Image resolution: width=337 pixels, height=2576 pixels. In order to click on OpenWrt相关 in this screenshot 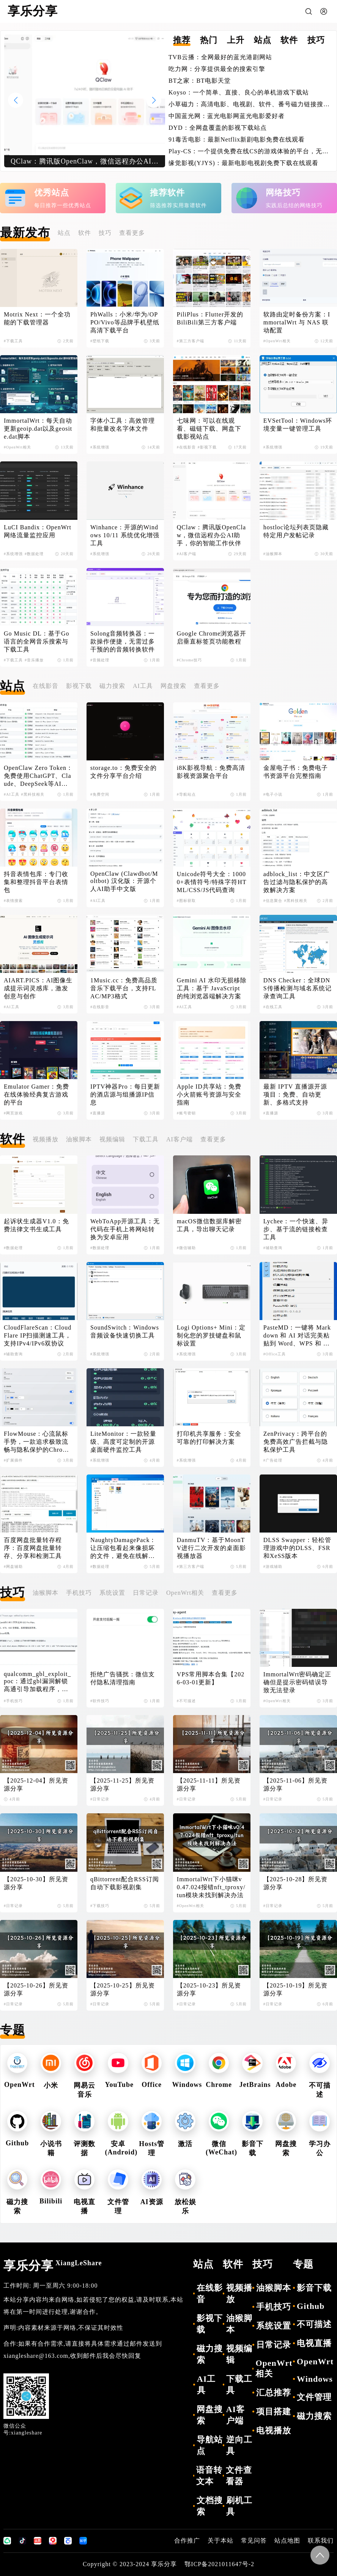, I will do `click(185, 1592)`.